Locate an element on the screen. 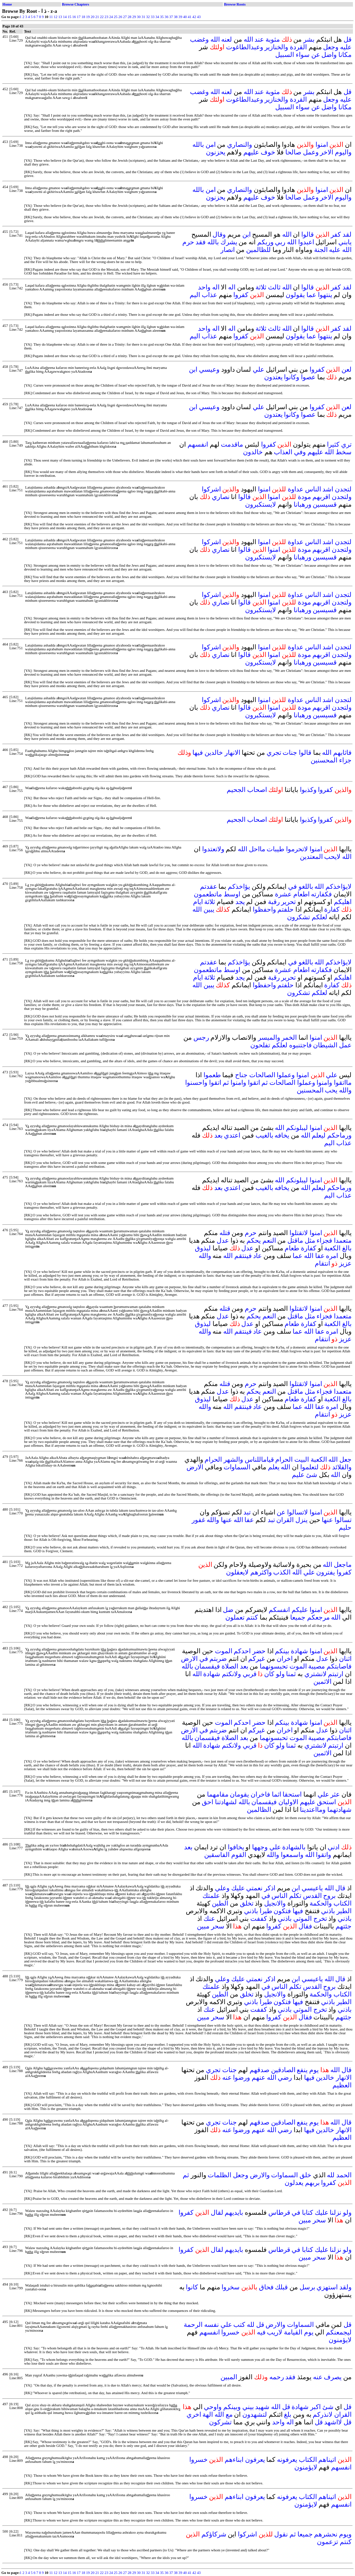  وقال is located at coordinates (219, 234).